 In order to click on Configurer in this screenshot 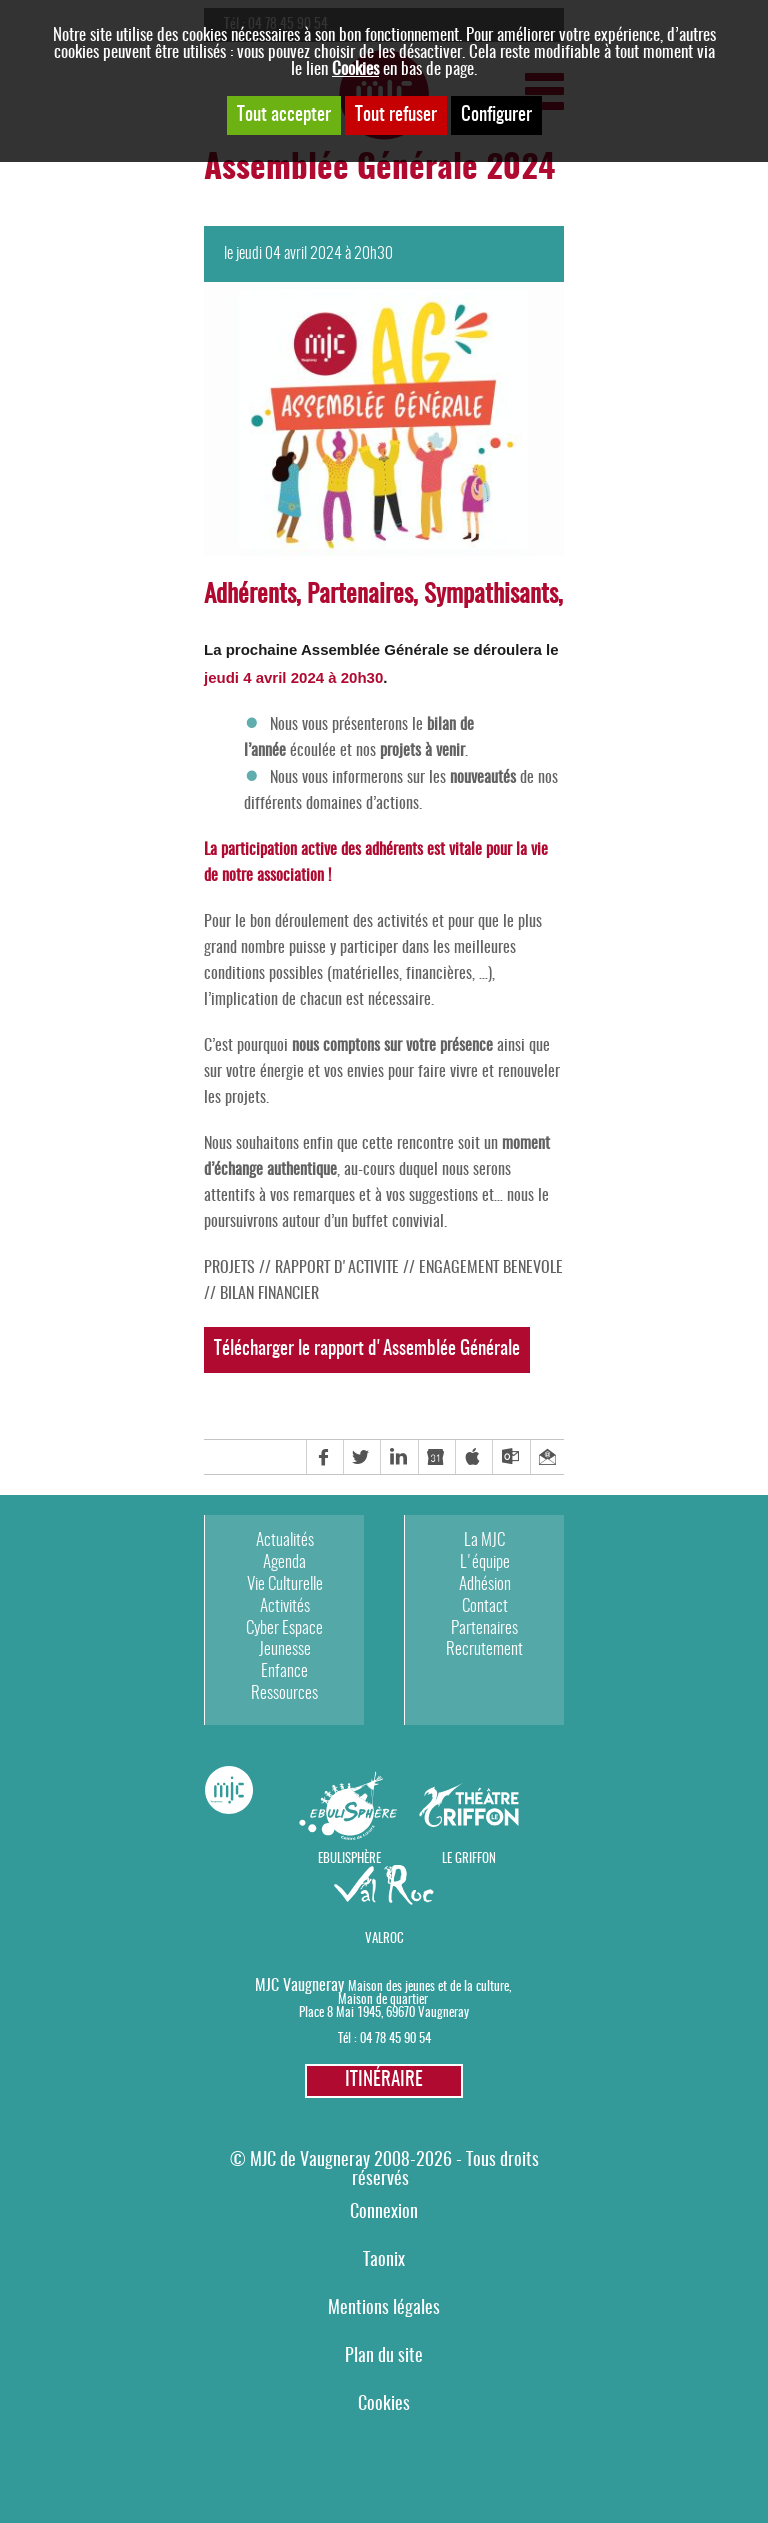, I will do `click(496, 115)`.